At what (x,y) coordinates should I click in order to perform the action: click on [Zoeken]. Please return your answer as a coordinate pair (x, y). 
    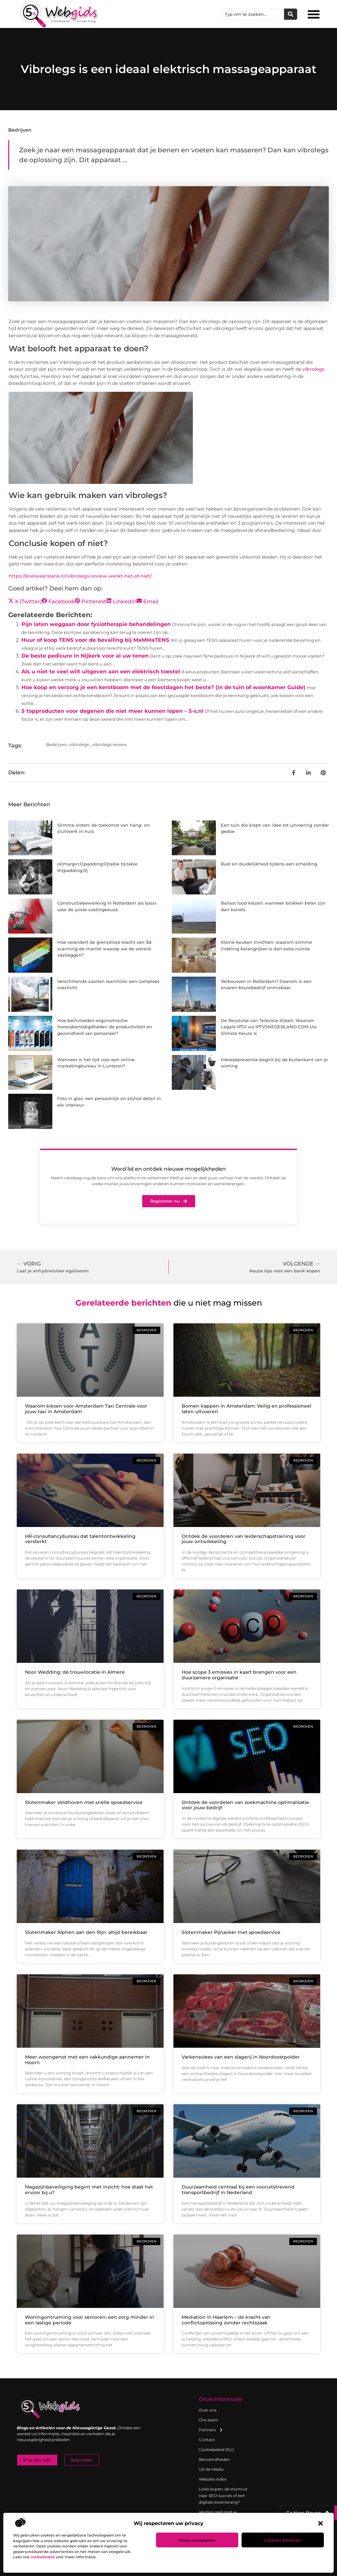
    Looking at the image, I should click on (290, 14).